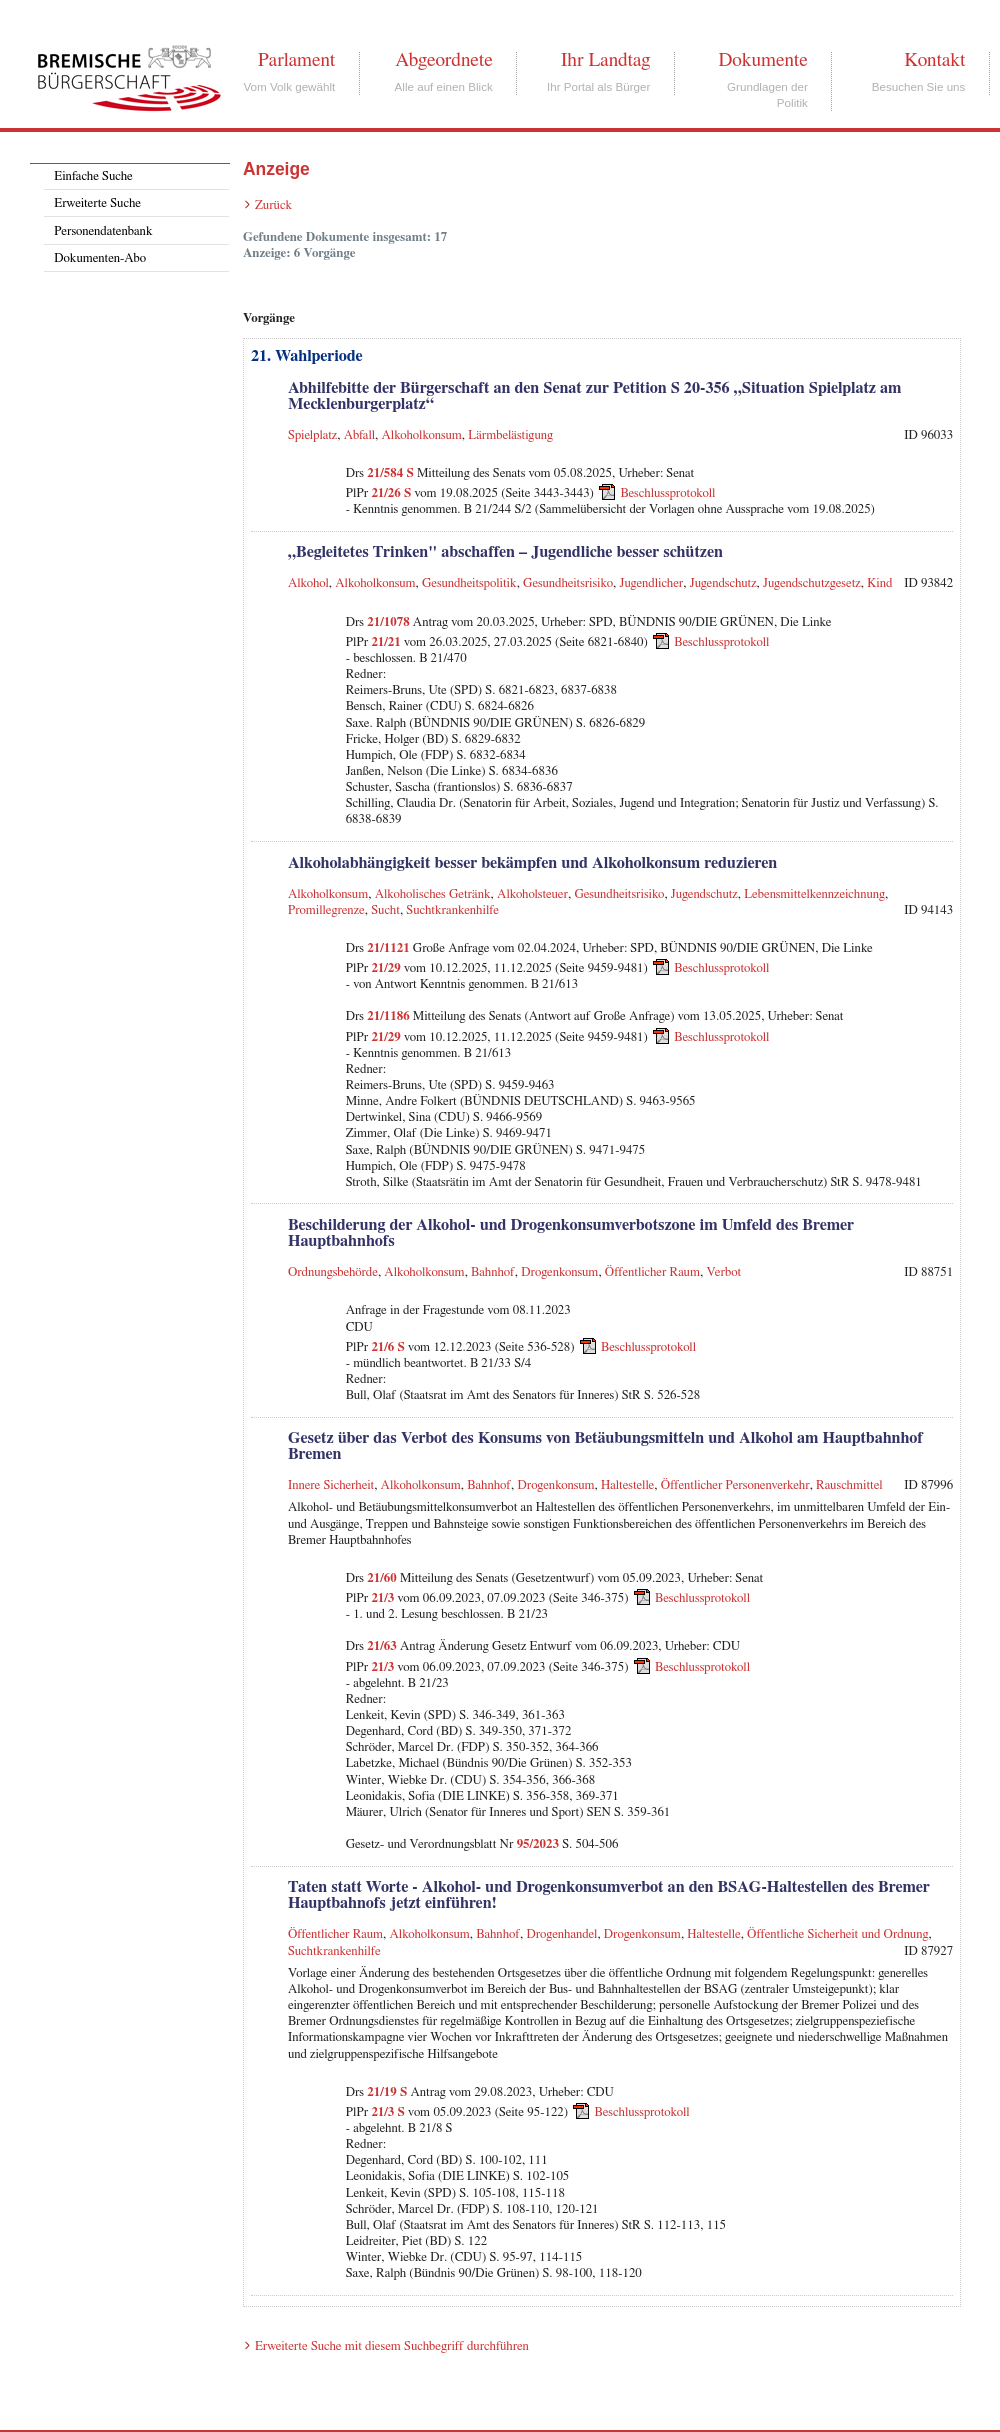 This screenshot has height=2432, width=1000. Describe the element at coordinates (326, 910) in the screenshot. I see `Promillegrenze` at that location.